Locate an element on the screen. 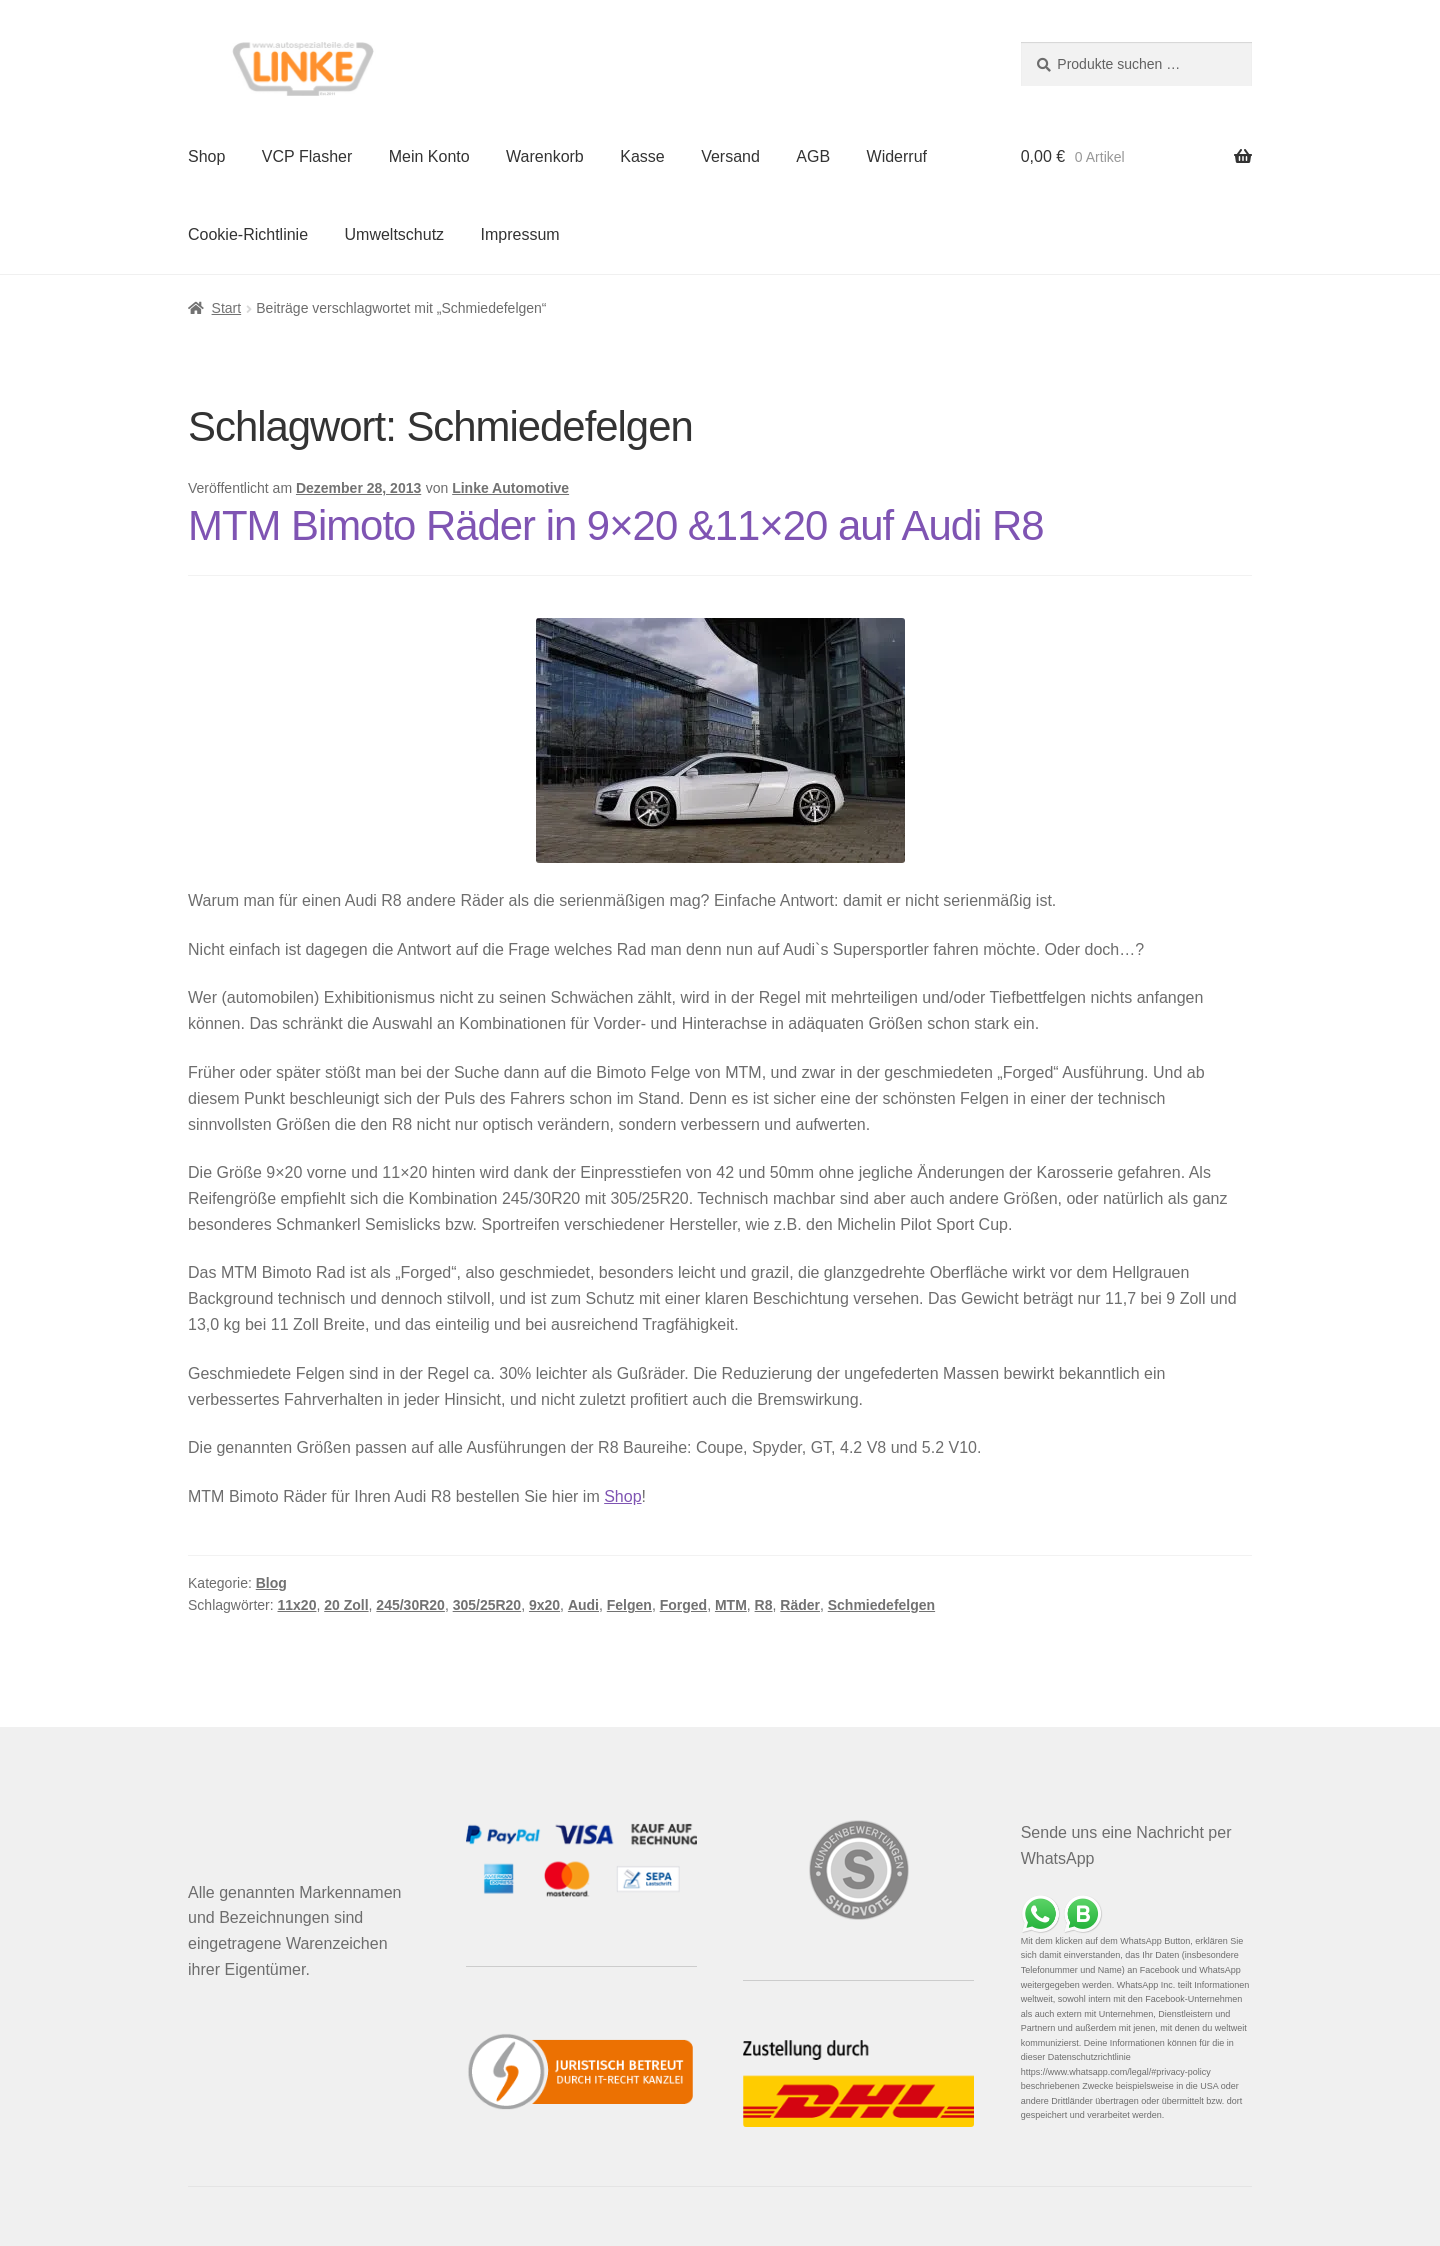  Versand is located at coordinates (730, 156).